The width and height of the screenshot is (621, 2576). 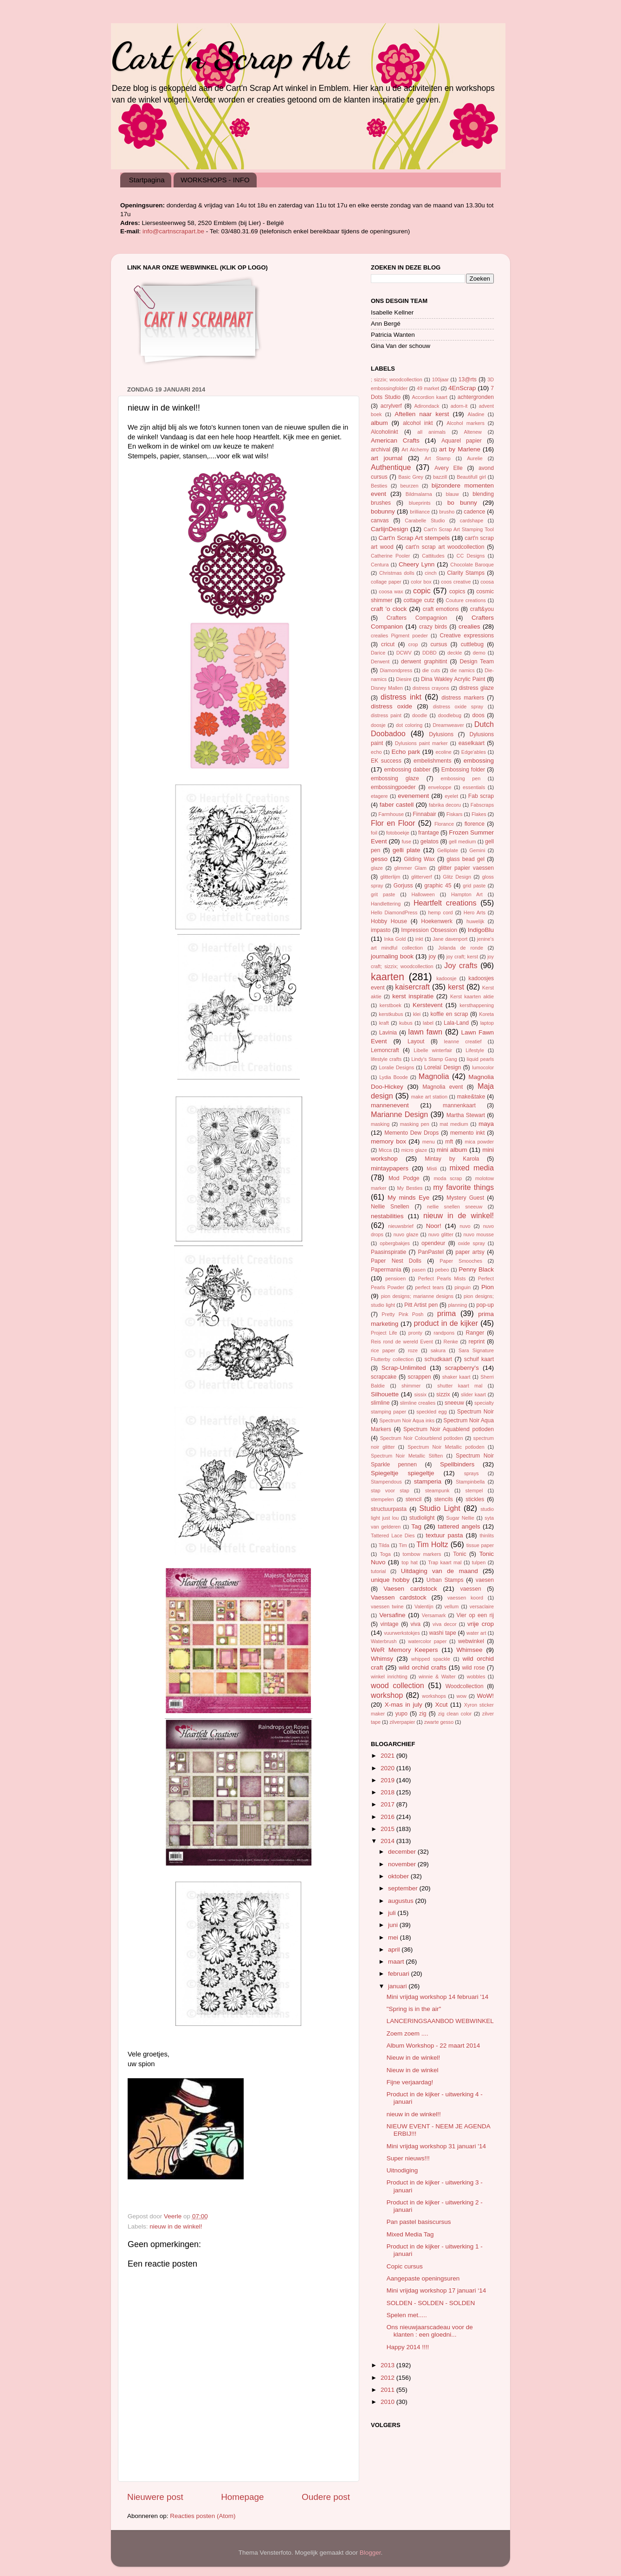 What do you see at coordinates (453, 679) in the screenshot?
I see `Dina Wakley Acrylic Paint` at bounding box center [453, 679].